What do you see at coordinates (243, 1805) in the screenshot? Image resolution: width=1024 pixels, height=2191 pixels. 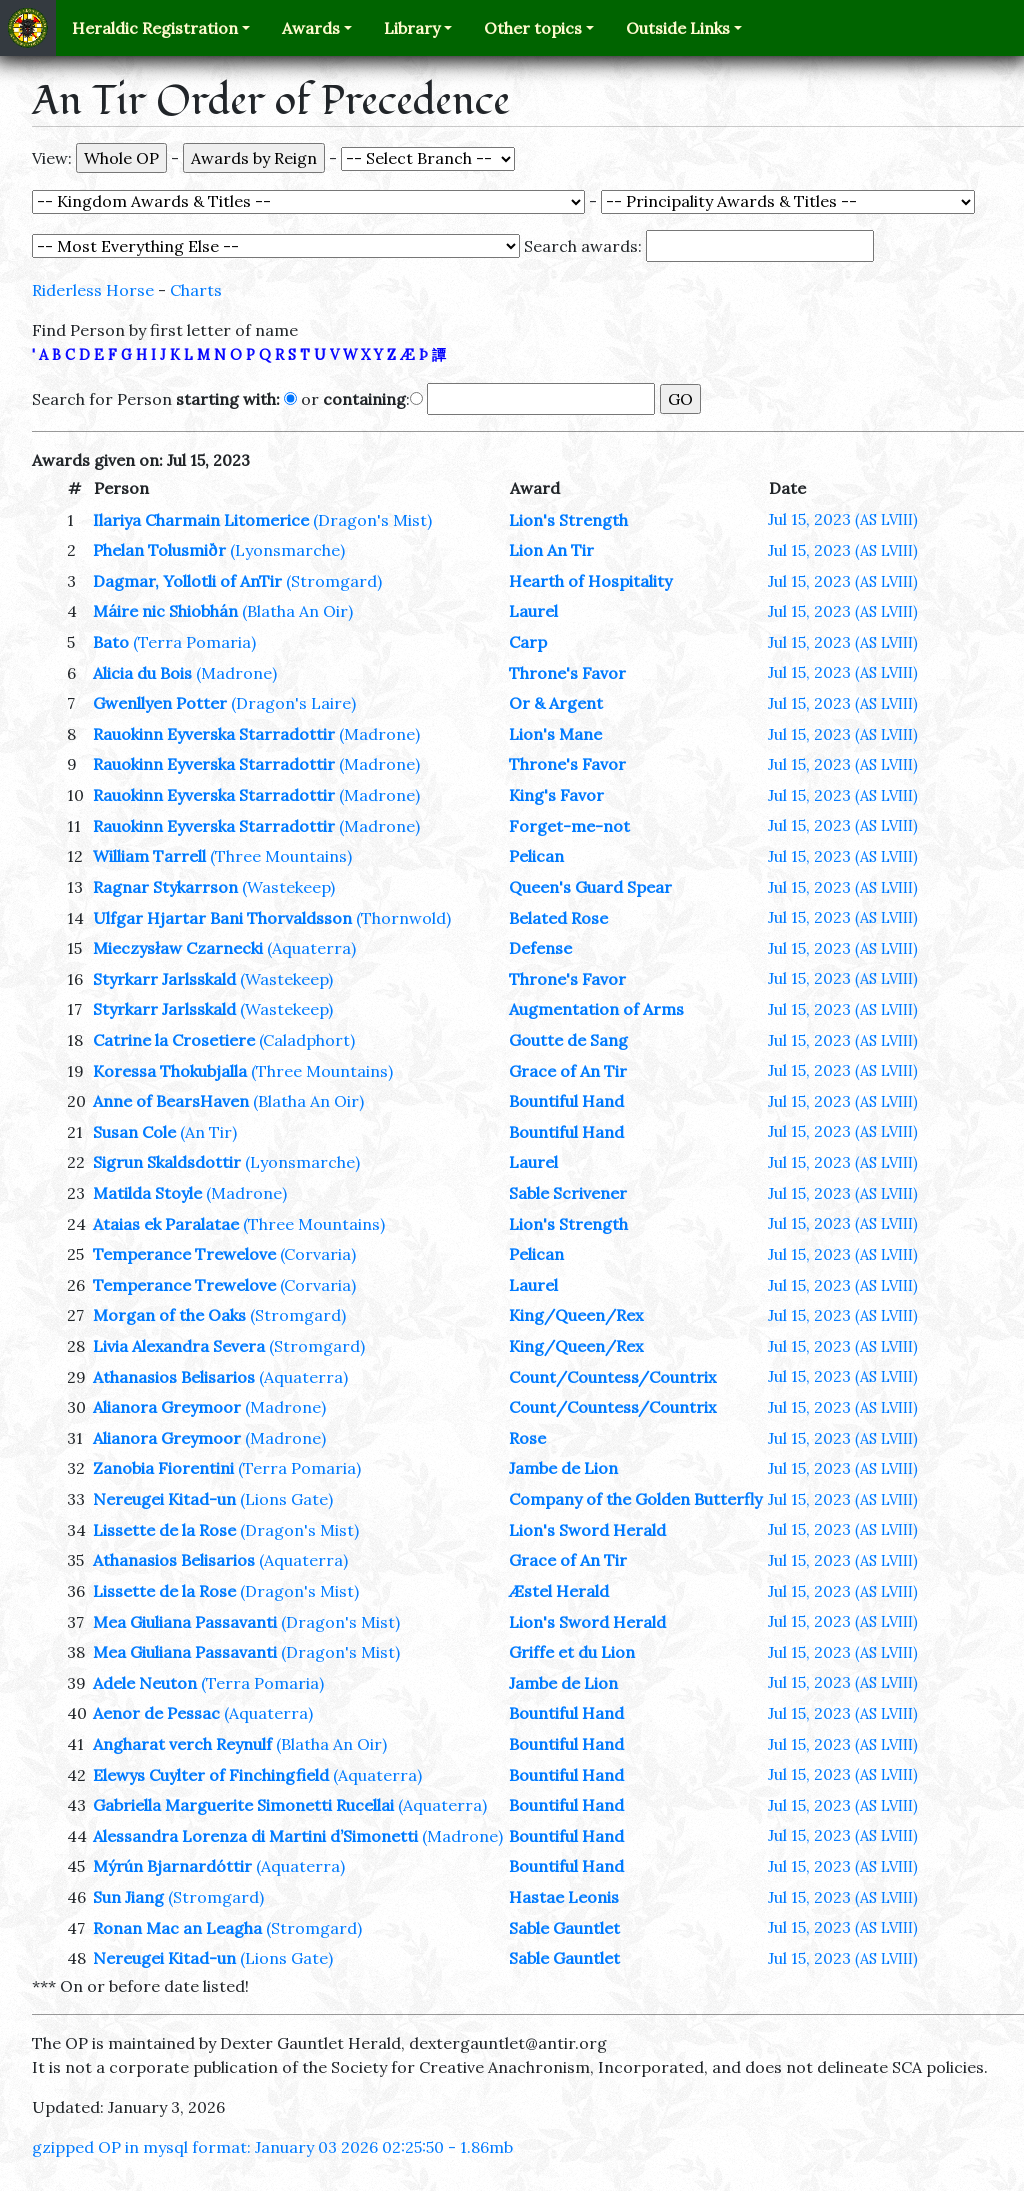 I see `Gabriella Marguerite Simonetti Rucellai` at bounding box center [243, 1805].